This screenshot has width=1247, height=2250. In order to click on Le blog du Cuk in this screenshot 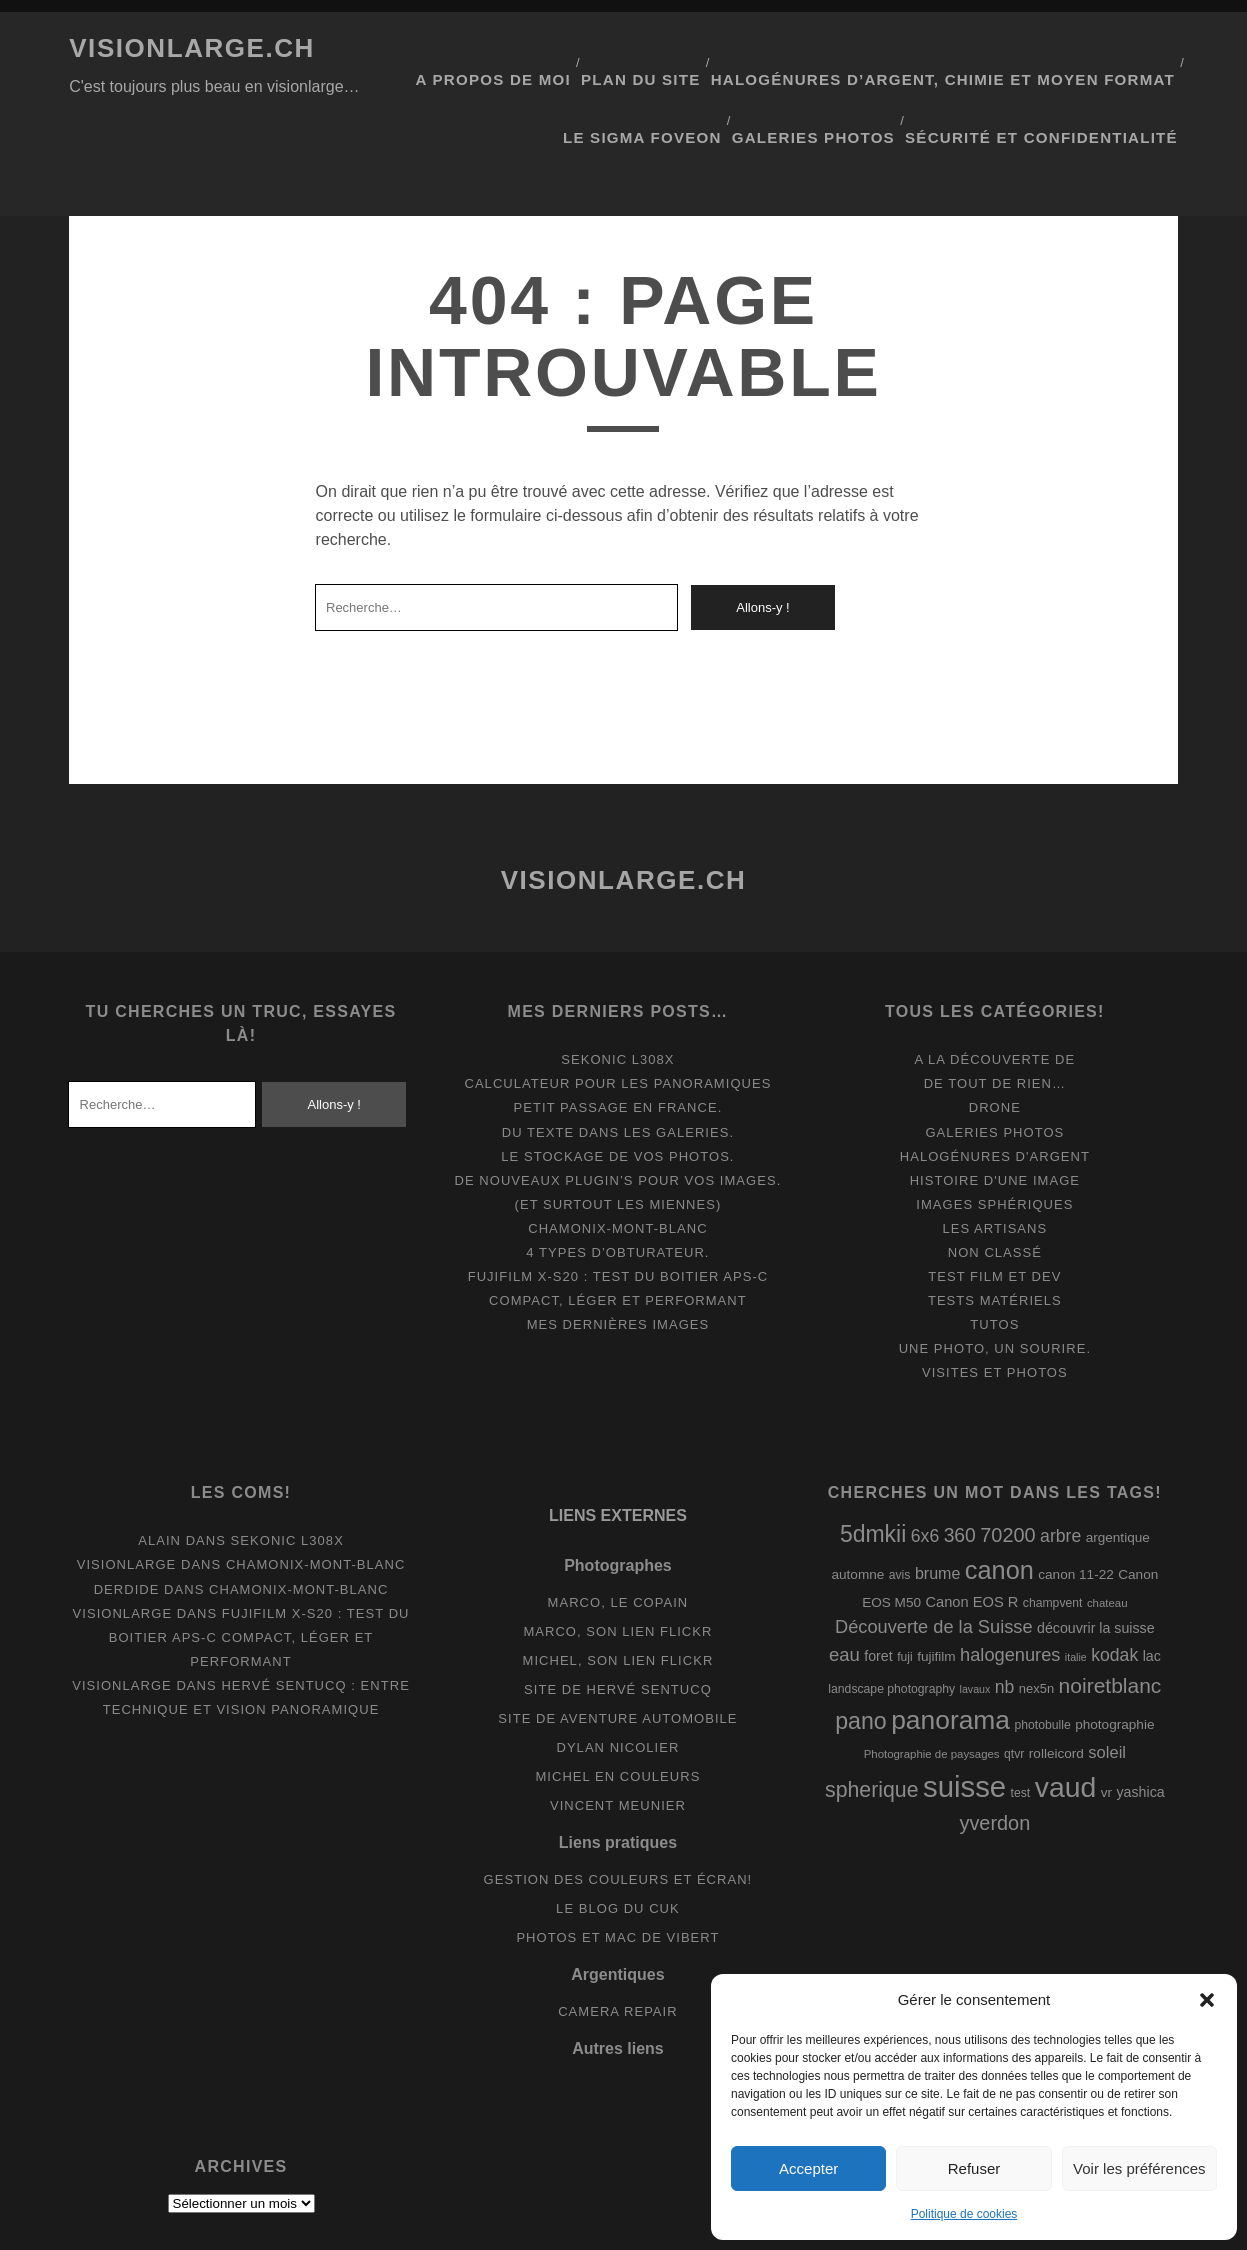, I will do `click(618, 1827)`.